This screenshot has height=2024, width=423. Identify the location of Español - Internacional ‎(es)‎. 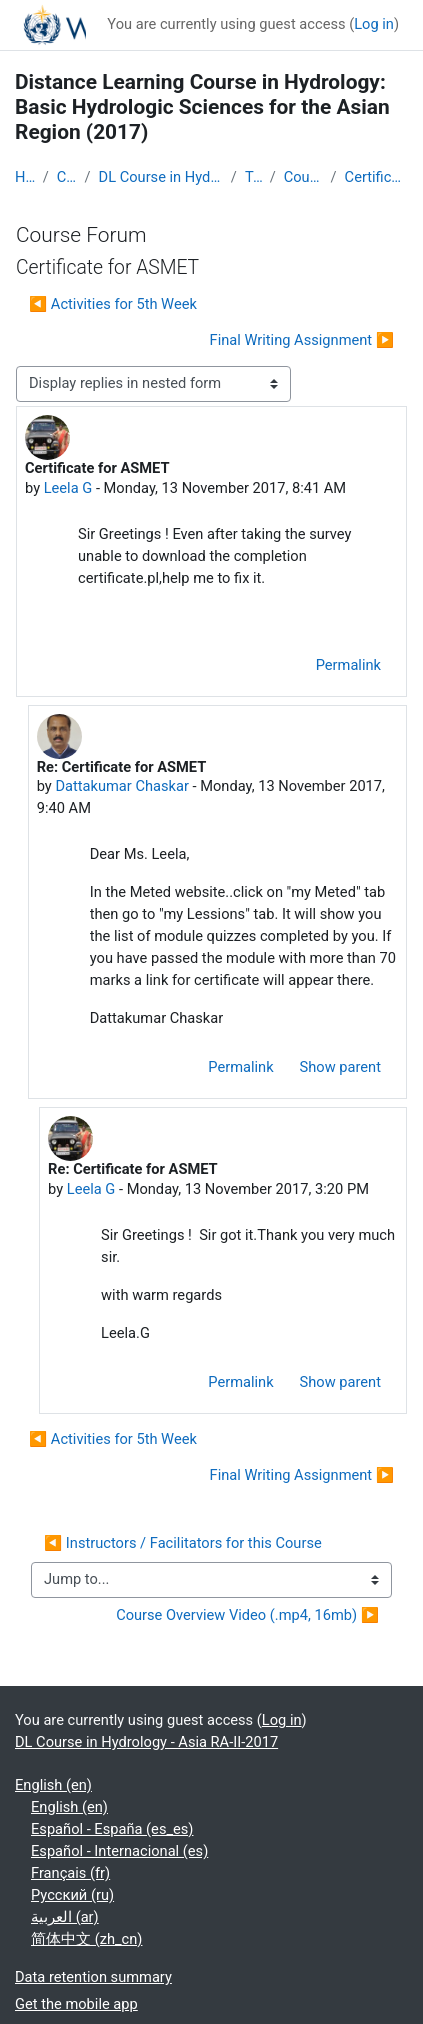
(119, 1851).